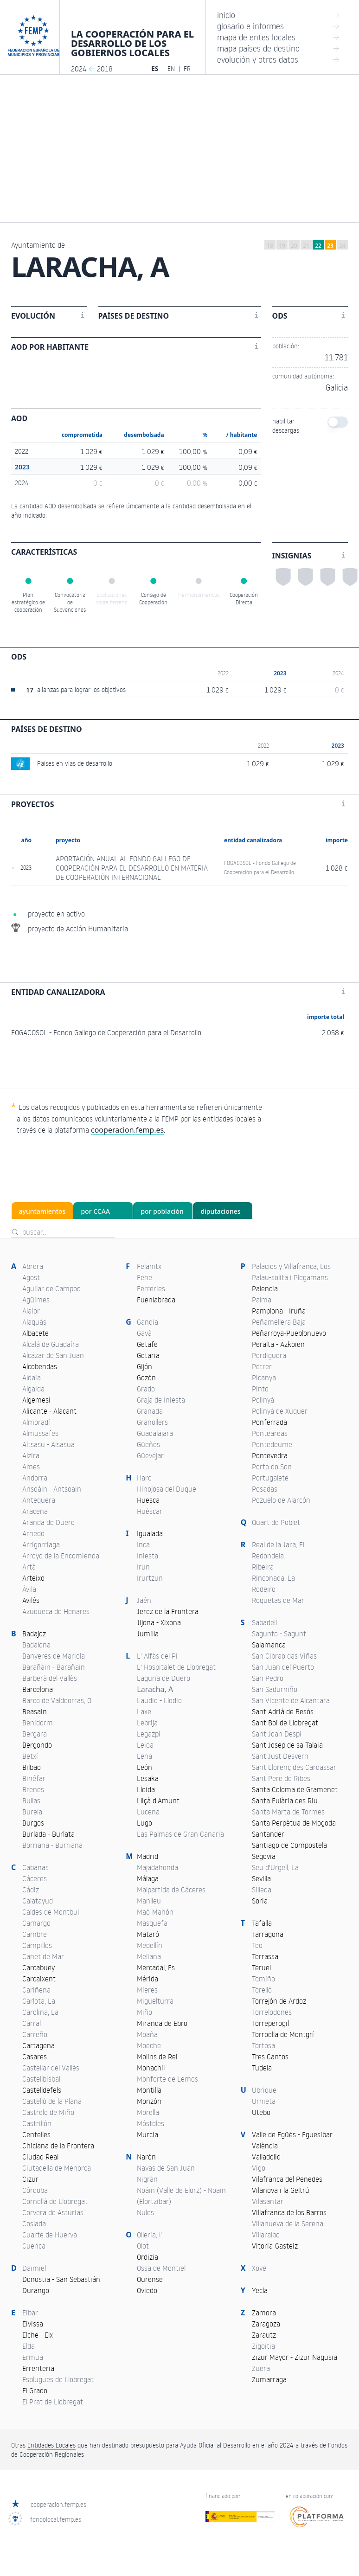  What do you see at coordinates (278, 1344) in the screenshot?
I see `Peralta - Azkoien` at bounding box center [278, 1344].